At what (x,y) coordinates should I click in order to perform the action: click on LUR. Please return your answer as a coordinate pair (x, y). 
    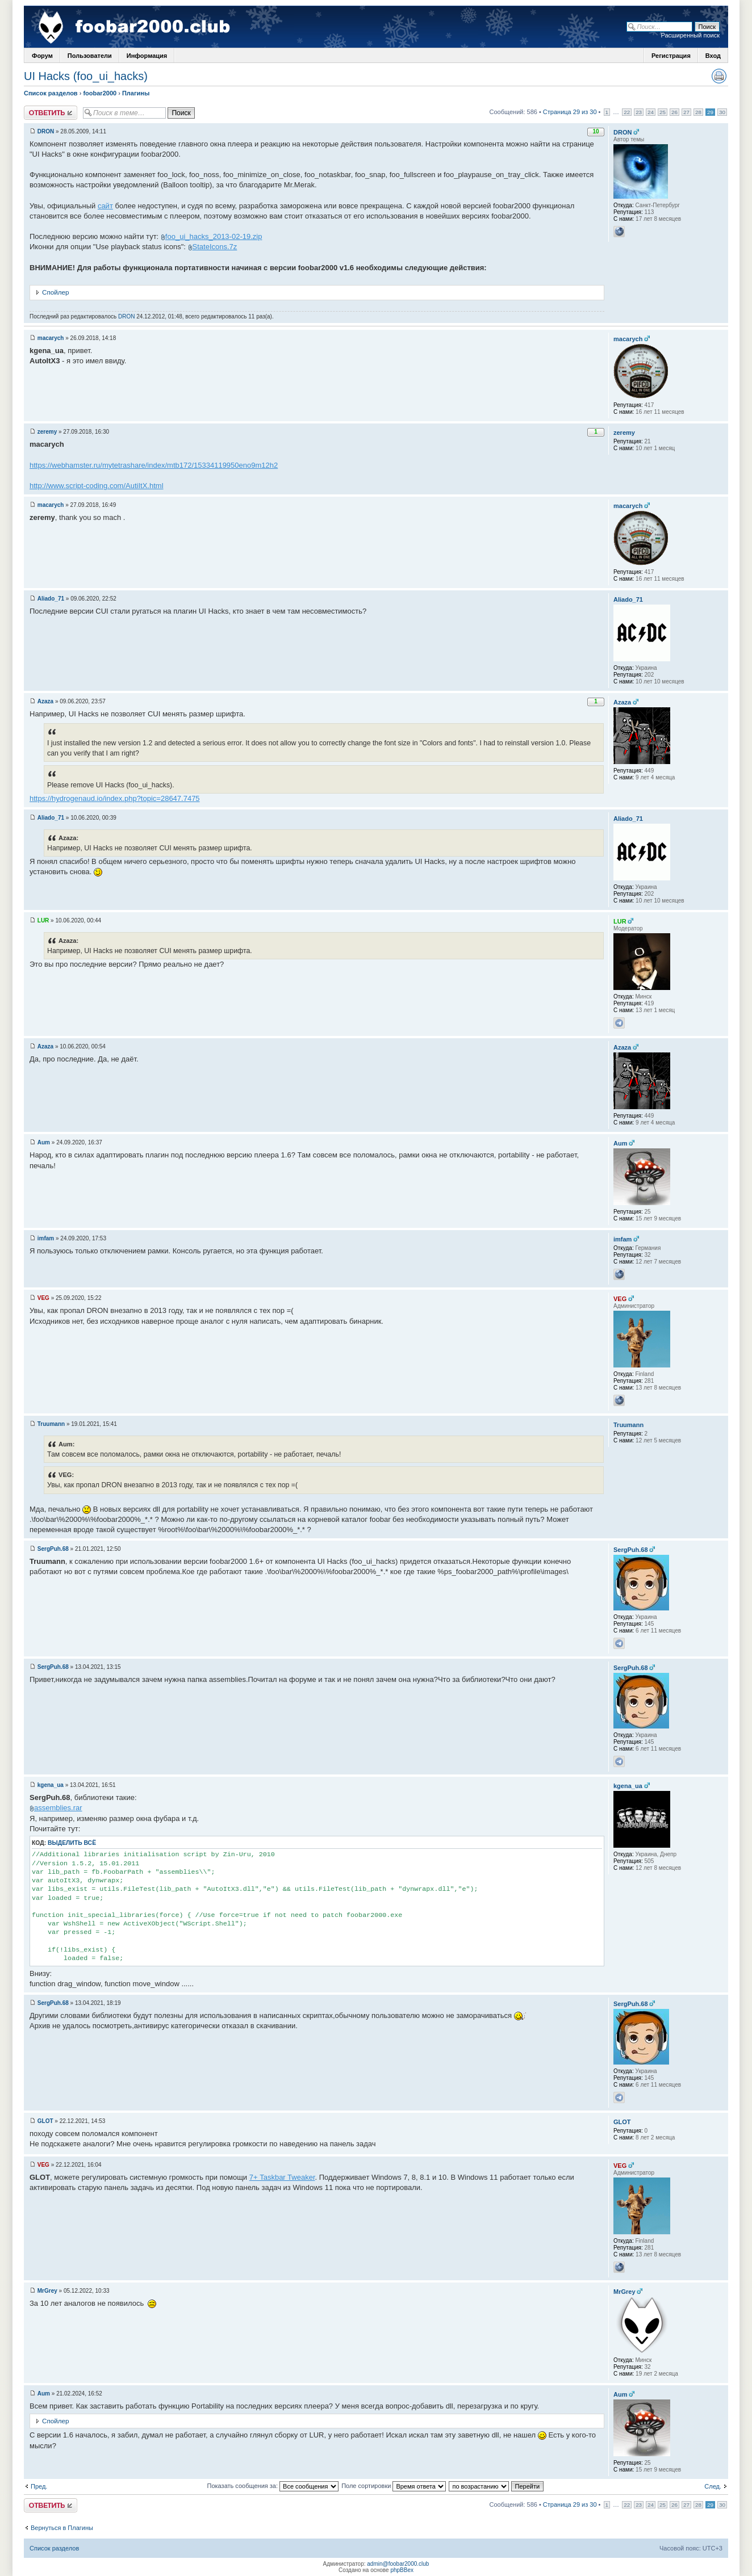
    Looking at the image, I should click on (43, 920).